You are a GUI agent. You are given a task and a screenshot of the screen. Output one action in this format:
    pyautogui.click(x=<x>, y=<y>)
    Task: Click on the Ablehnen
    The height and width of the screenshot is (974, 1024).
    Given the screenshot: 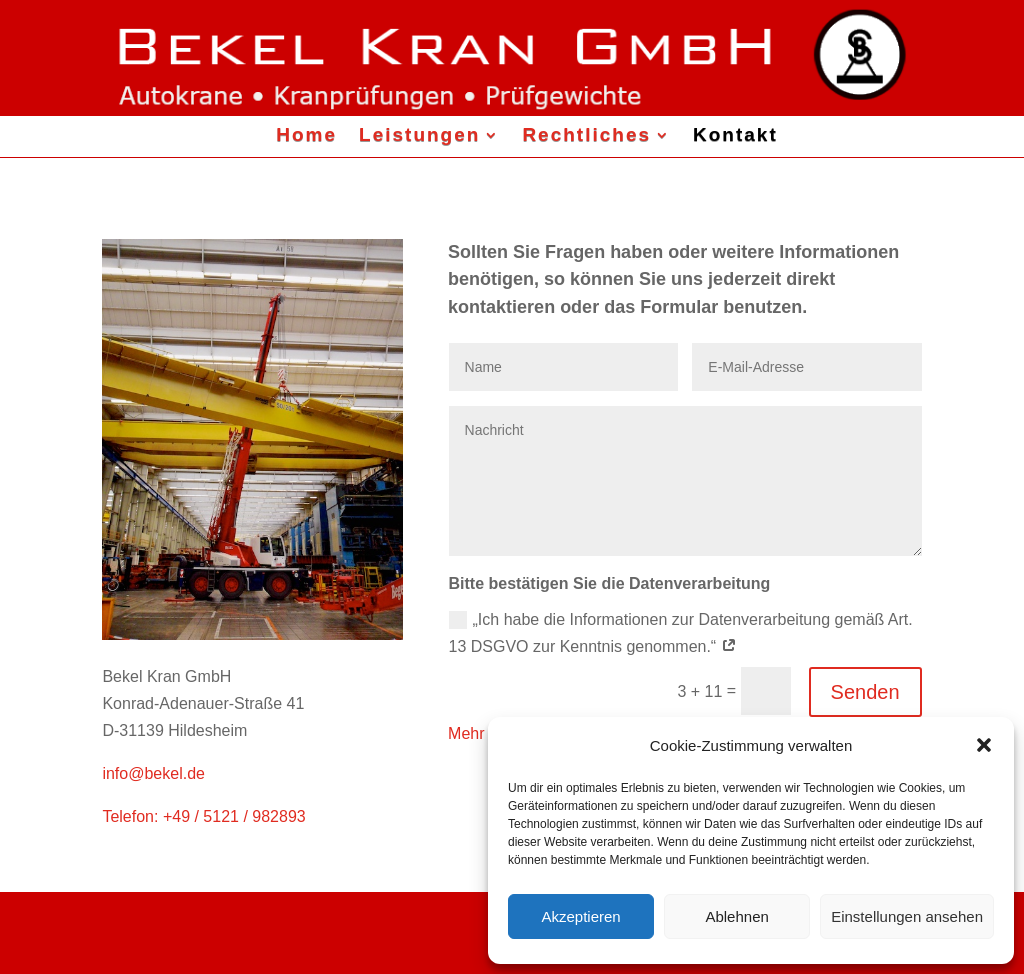 What is the action you would take?
    pyautogui.click(x=736, y=916)
    